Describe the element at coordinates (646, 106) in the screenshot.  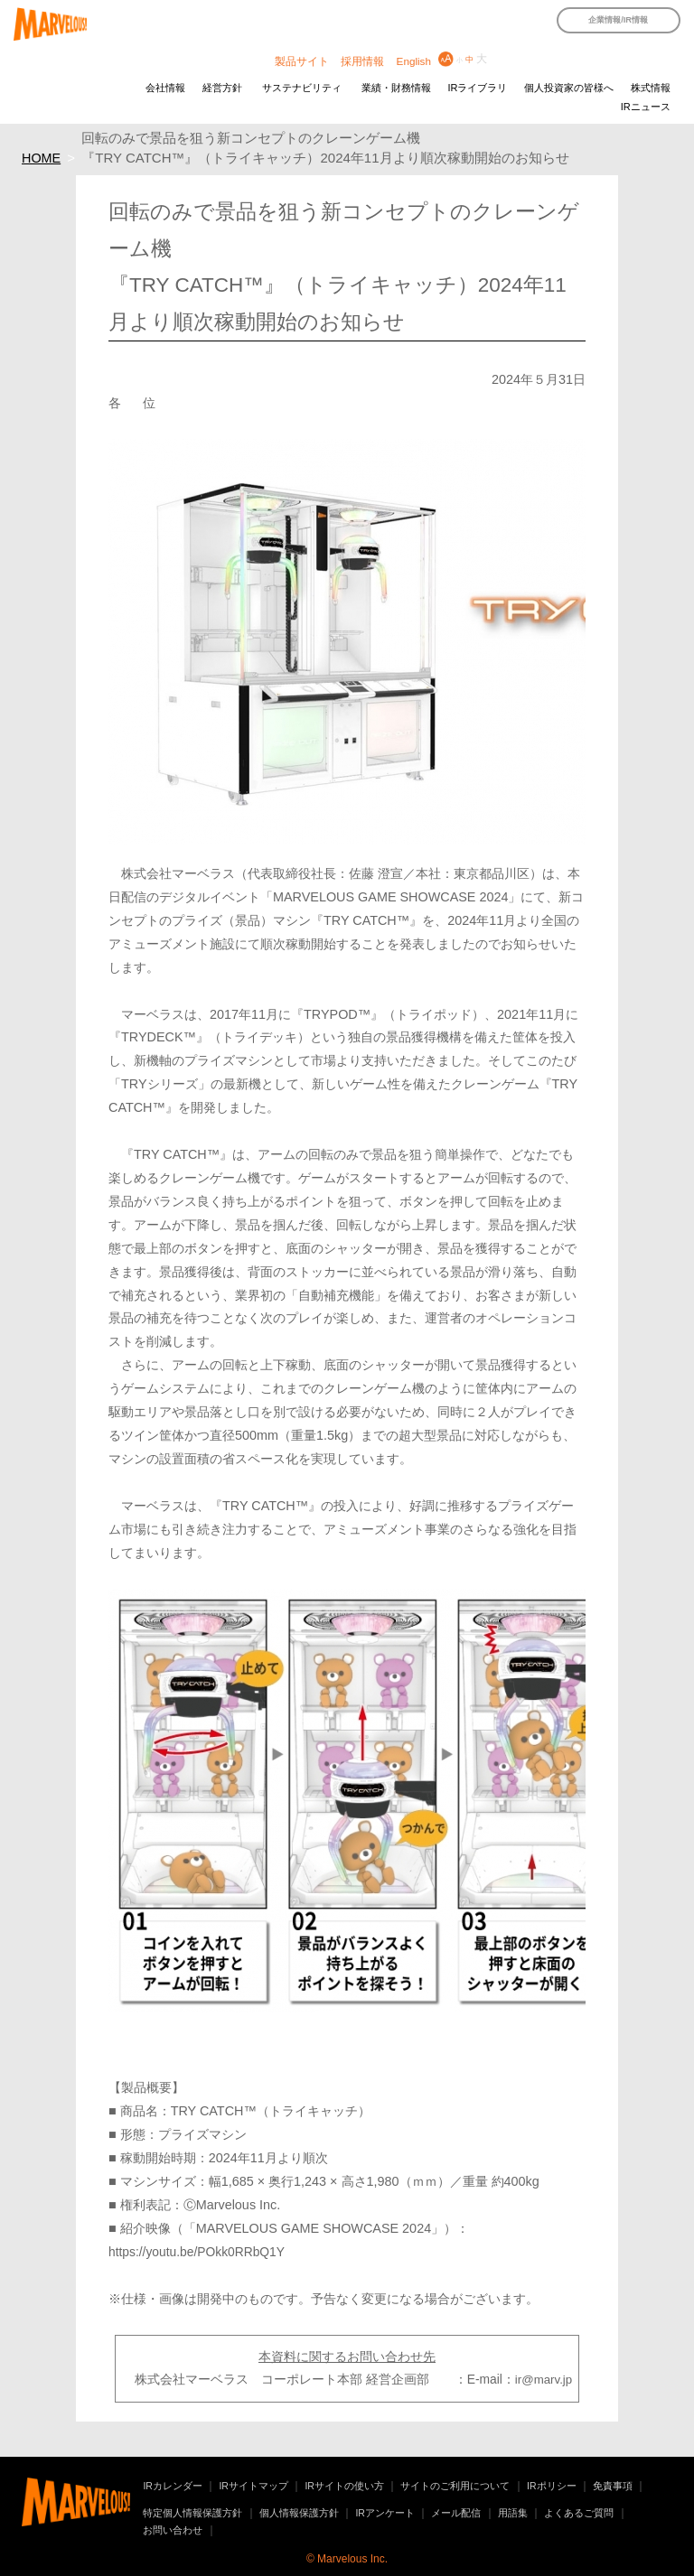
I see `IRニュース` at that location.